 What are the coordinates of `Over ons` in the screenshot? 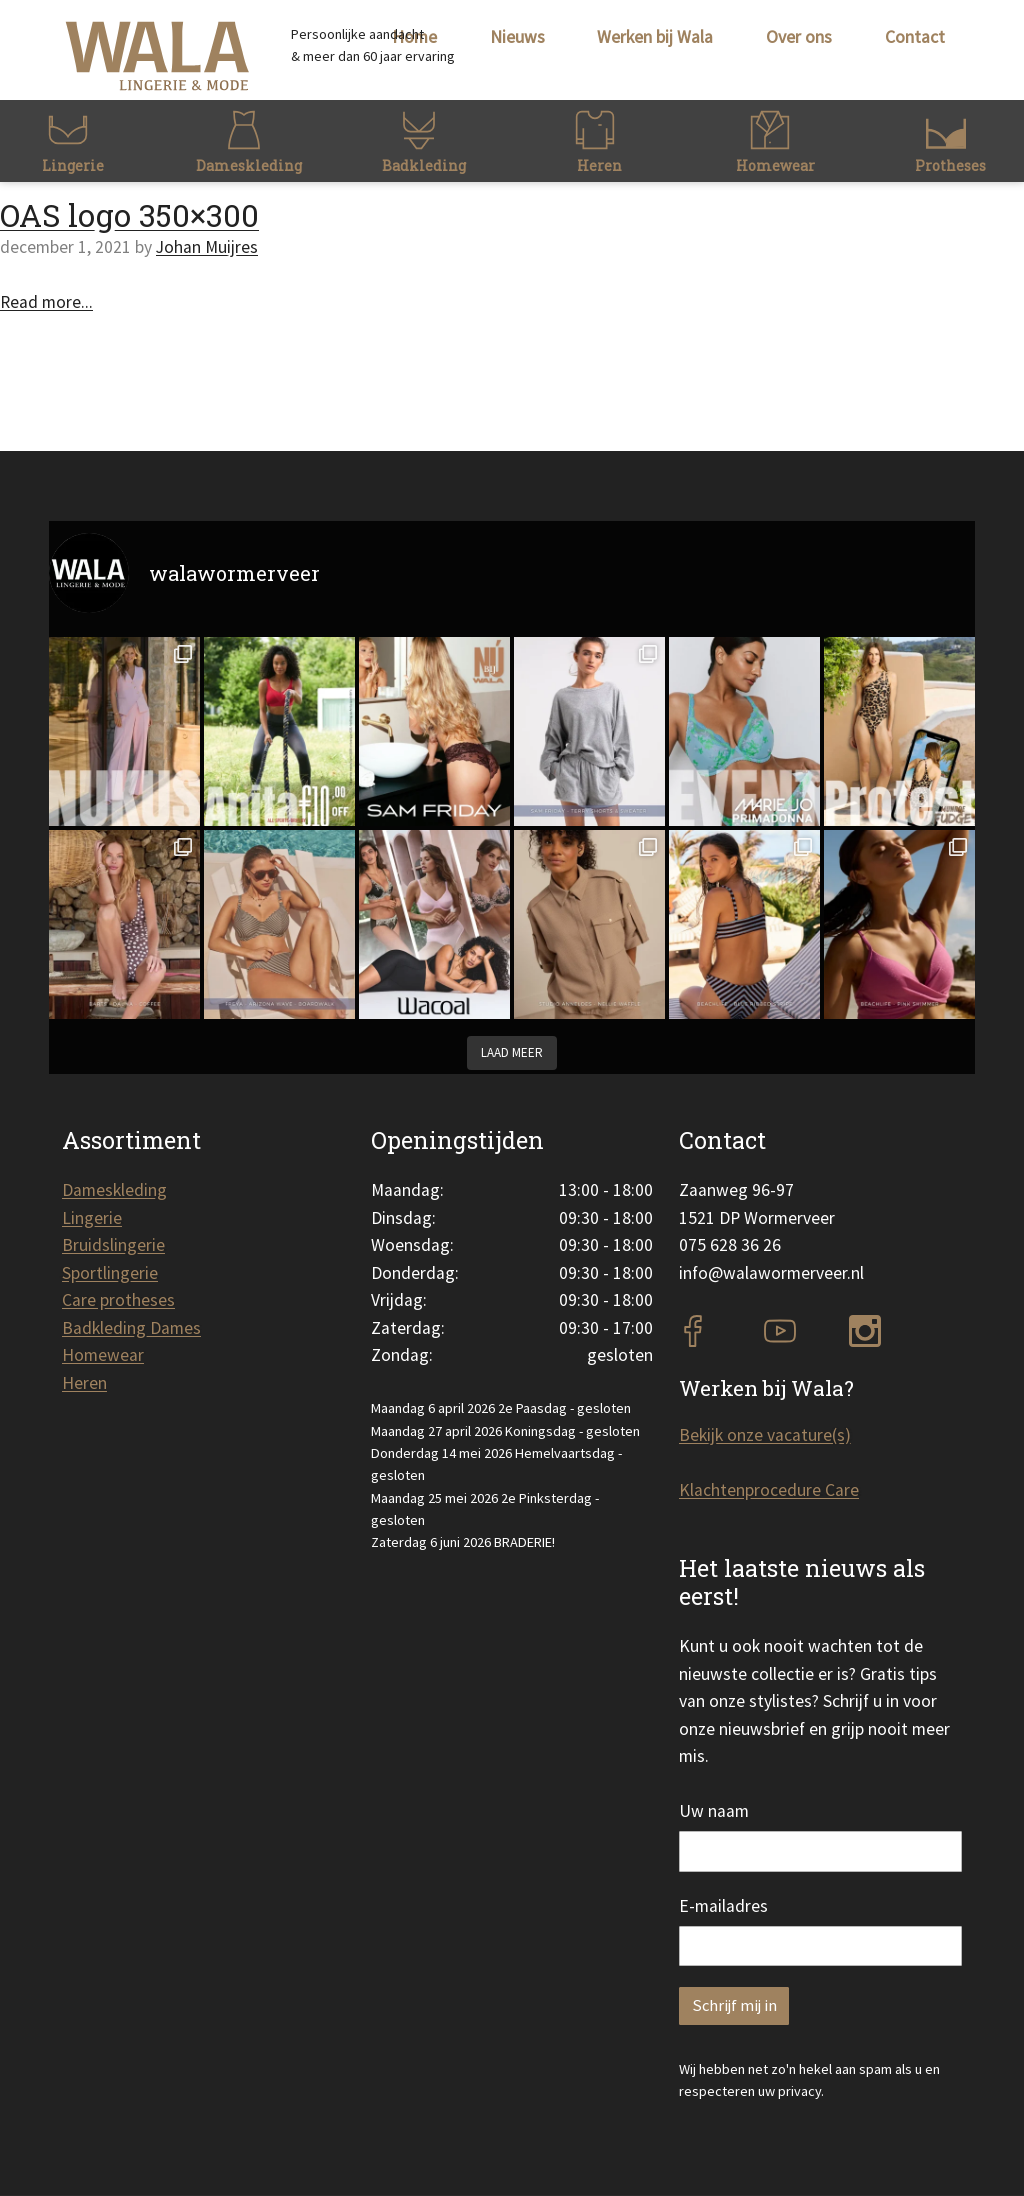 It's located at (799, 37).